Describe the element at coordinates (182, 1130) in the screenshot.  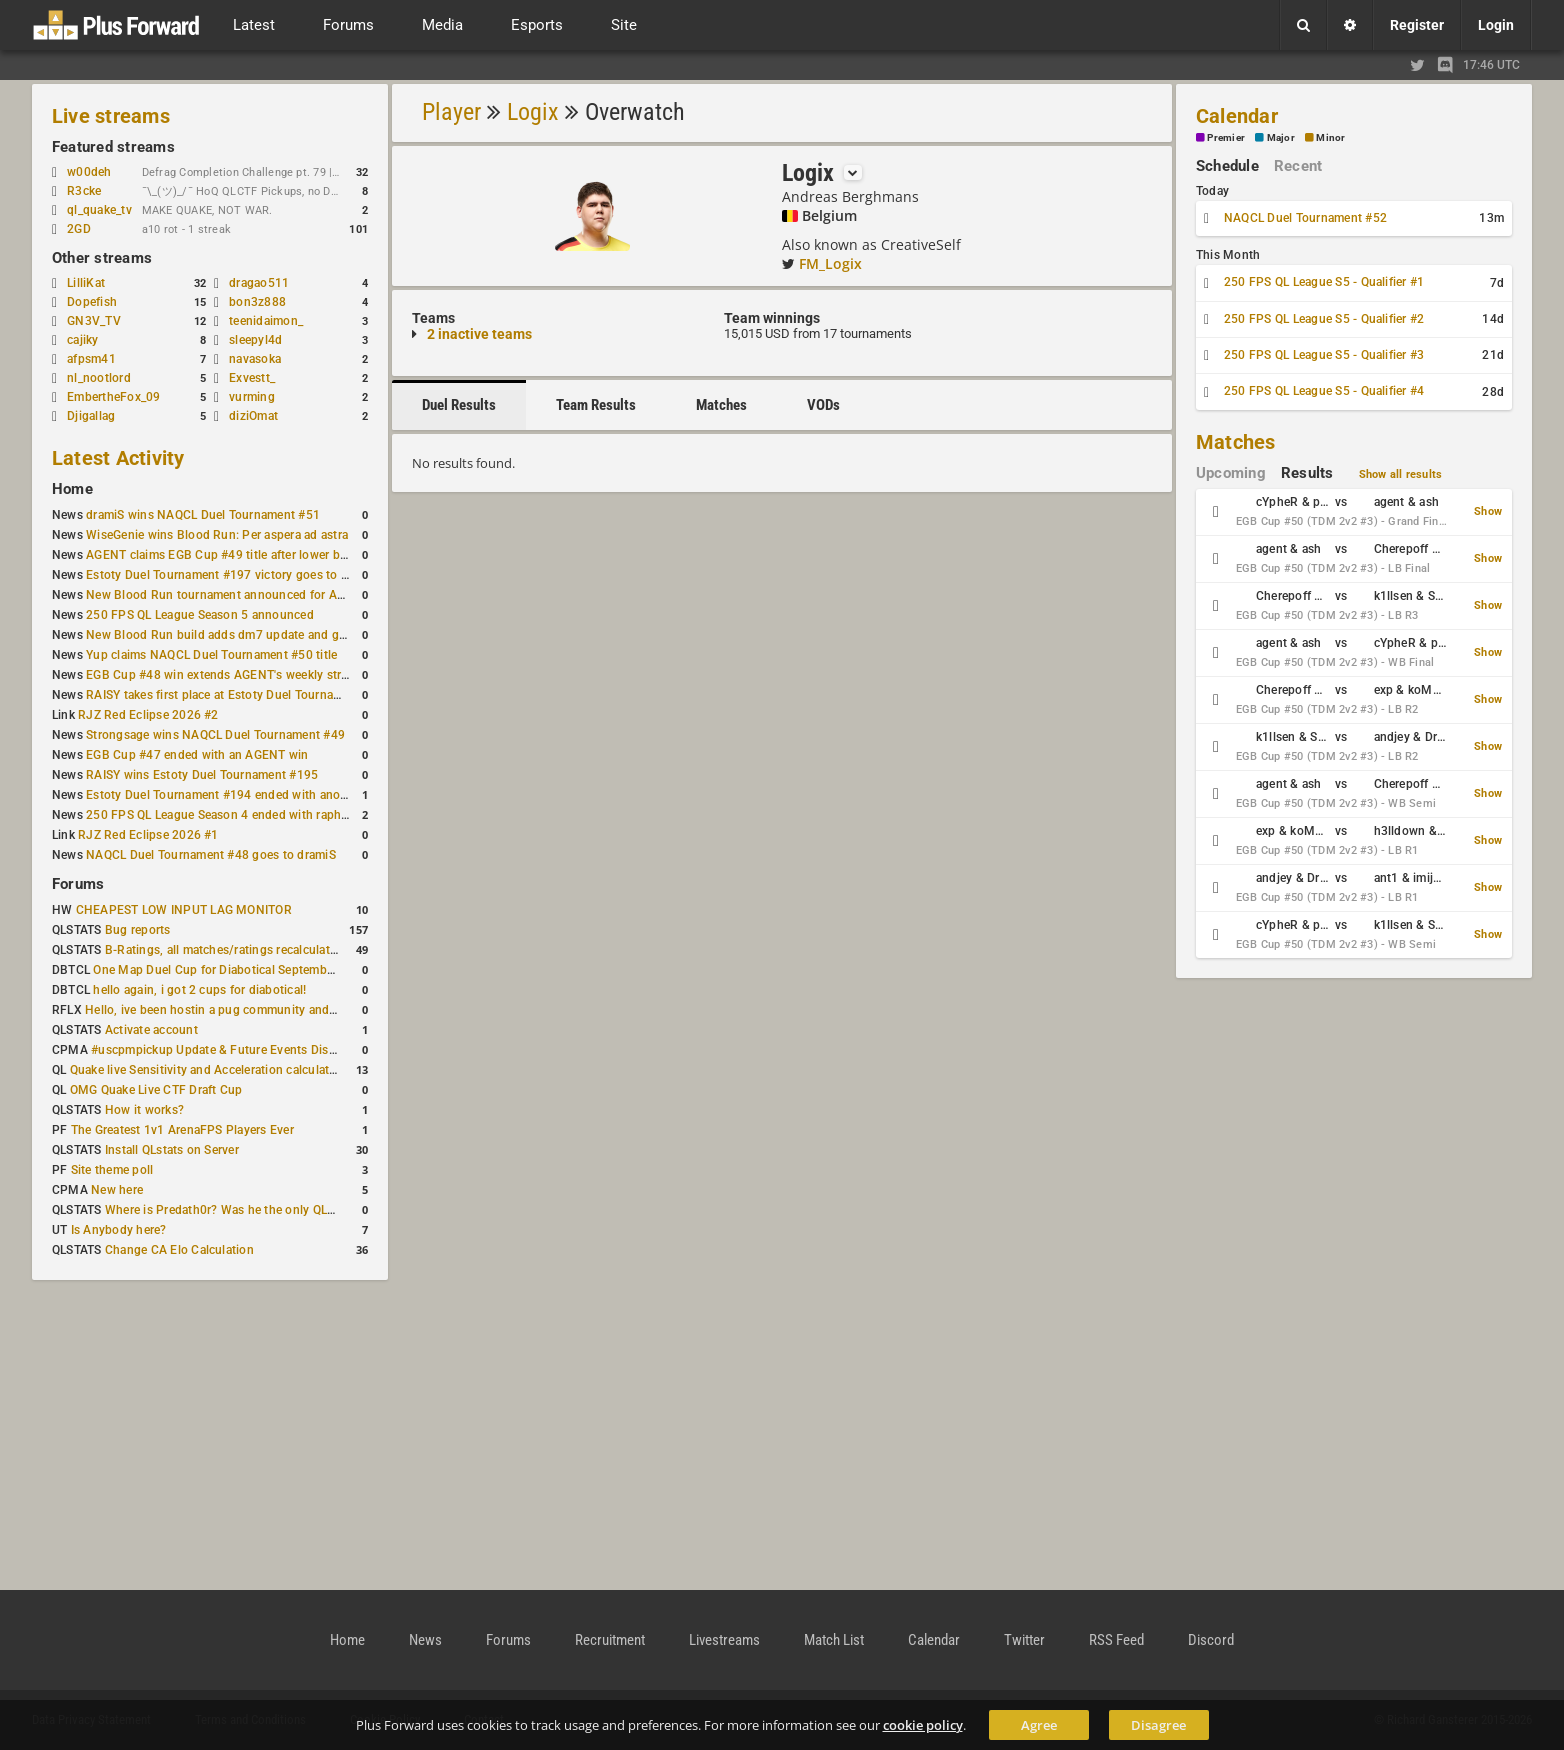
I see `The Greatest 1v1 ArenaFPS Players Ever` at that location.